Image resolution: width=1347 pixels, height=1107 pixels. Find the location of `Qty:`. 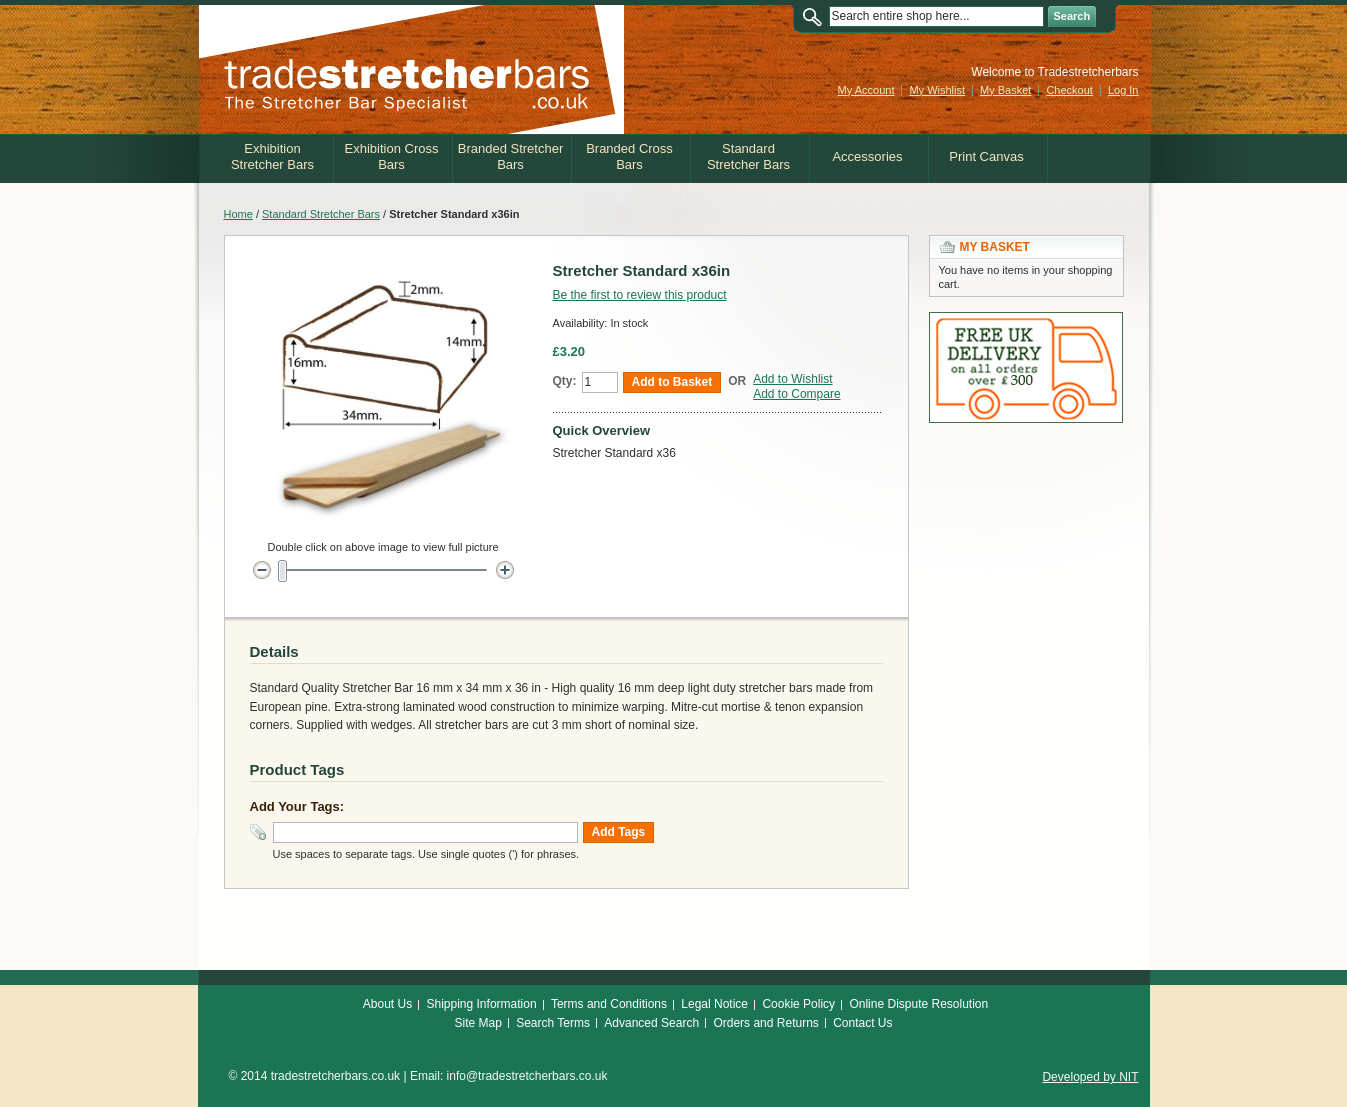

Qty: is located at coordinates (565, 381).